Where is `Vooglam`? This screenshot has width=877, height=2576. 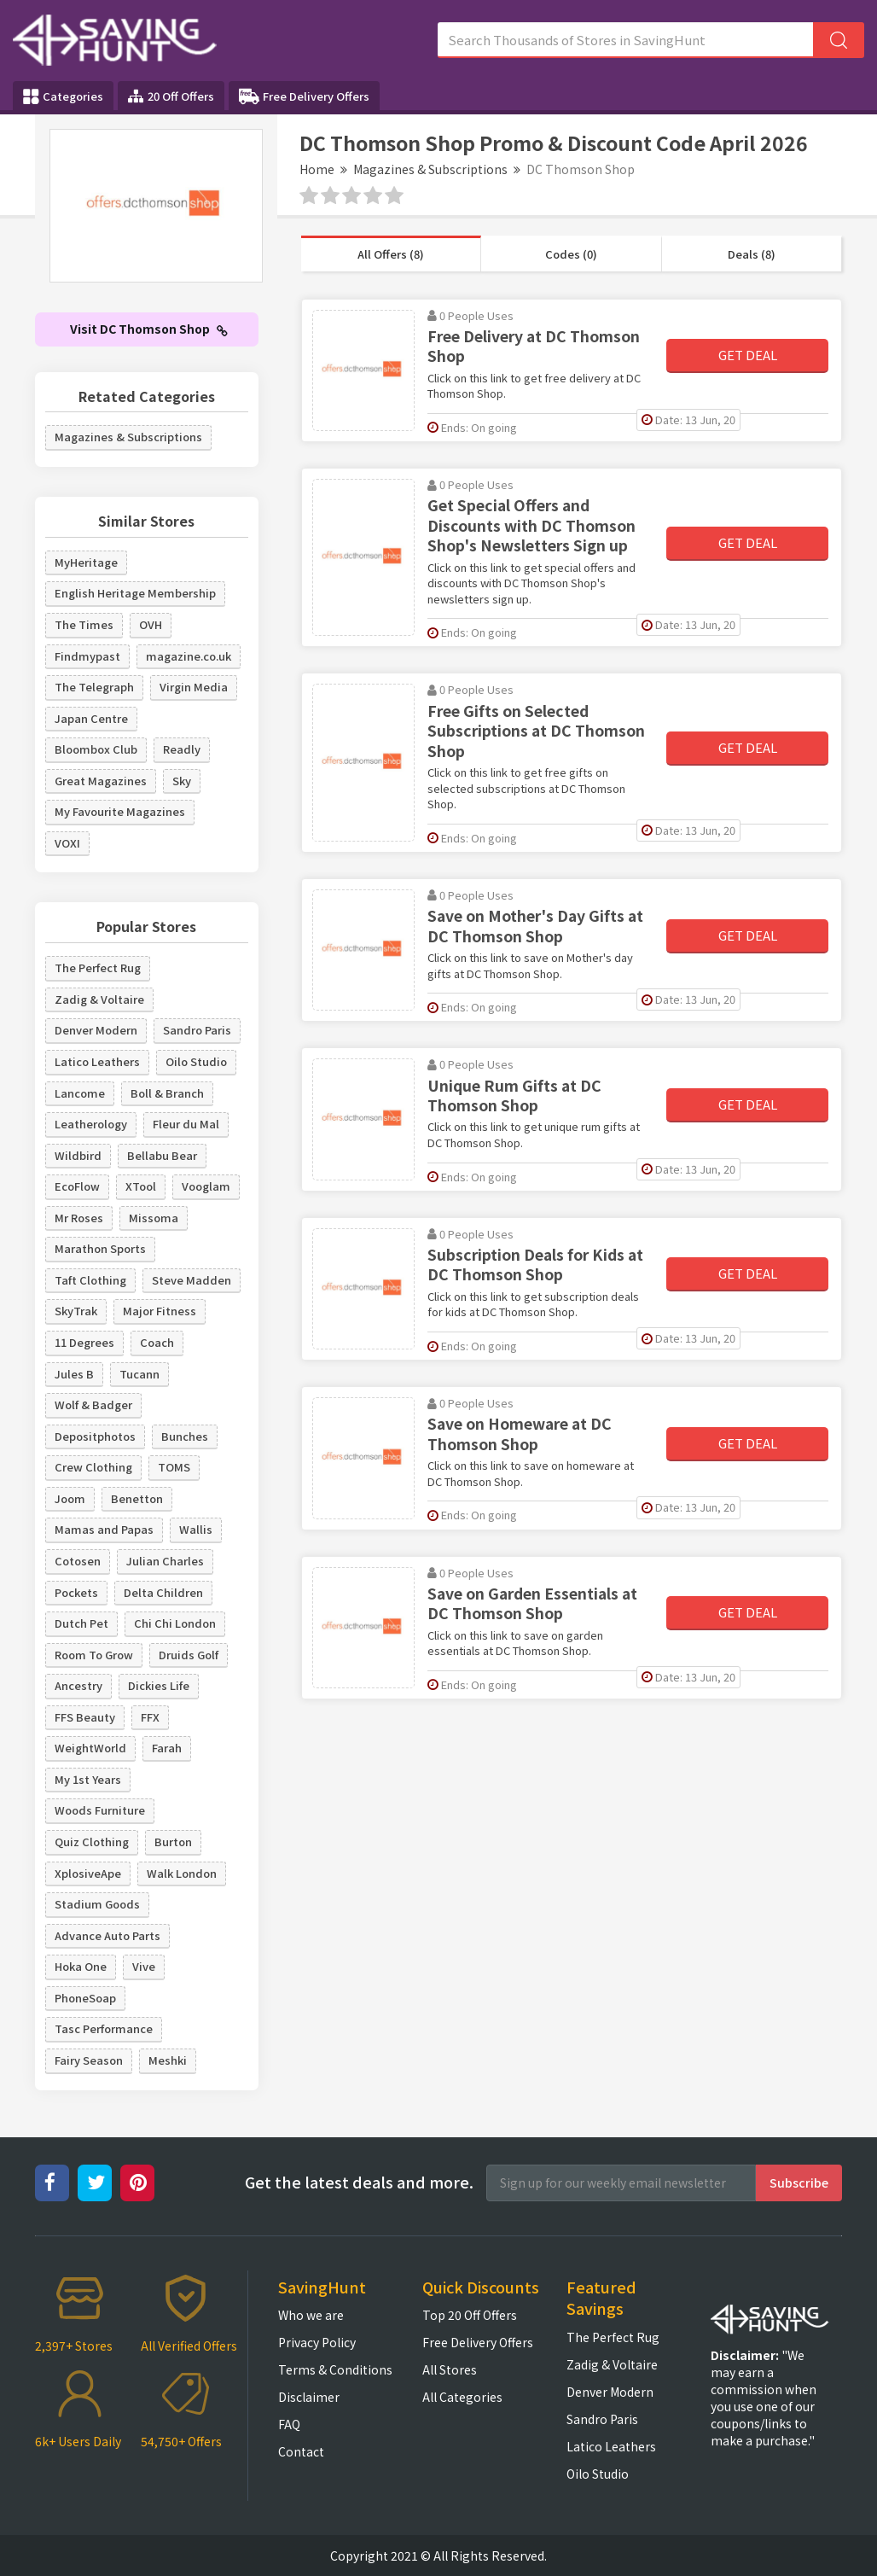
Vooglam is located at coordinates (206, 1186).